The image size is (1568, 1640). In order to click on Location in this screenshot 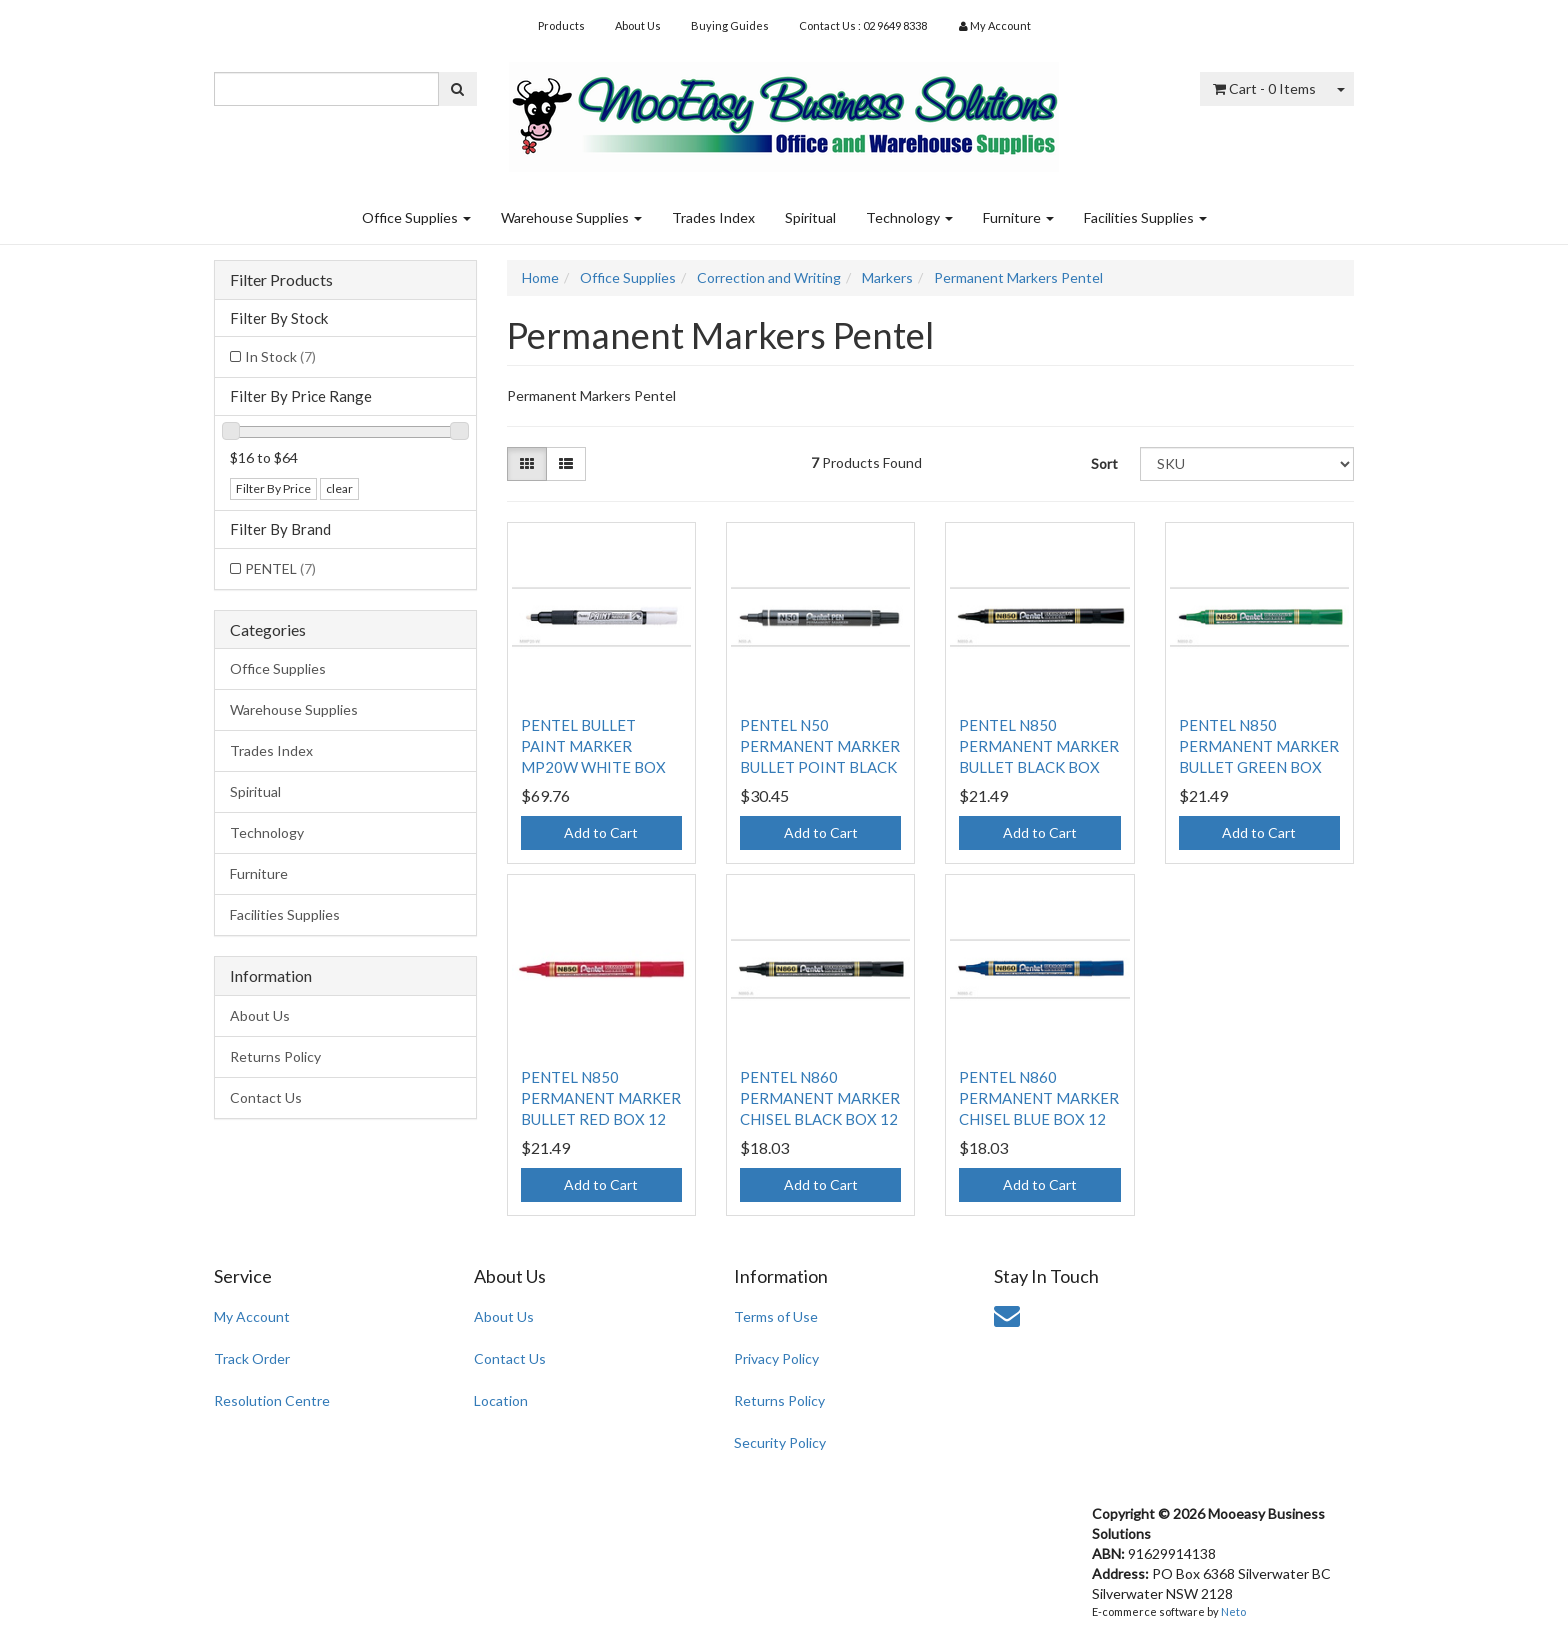, I will do `click(501, 1400)`.